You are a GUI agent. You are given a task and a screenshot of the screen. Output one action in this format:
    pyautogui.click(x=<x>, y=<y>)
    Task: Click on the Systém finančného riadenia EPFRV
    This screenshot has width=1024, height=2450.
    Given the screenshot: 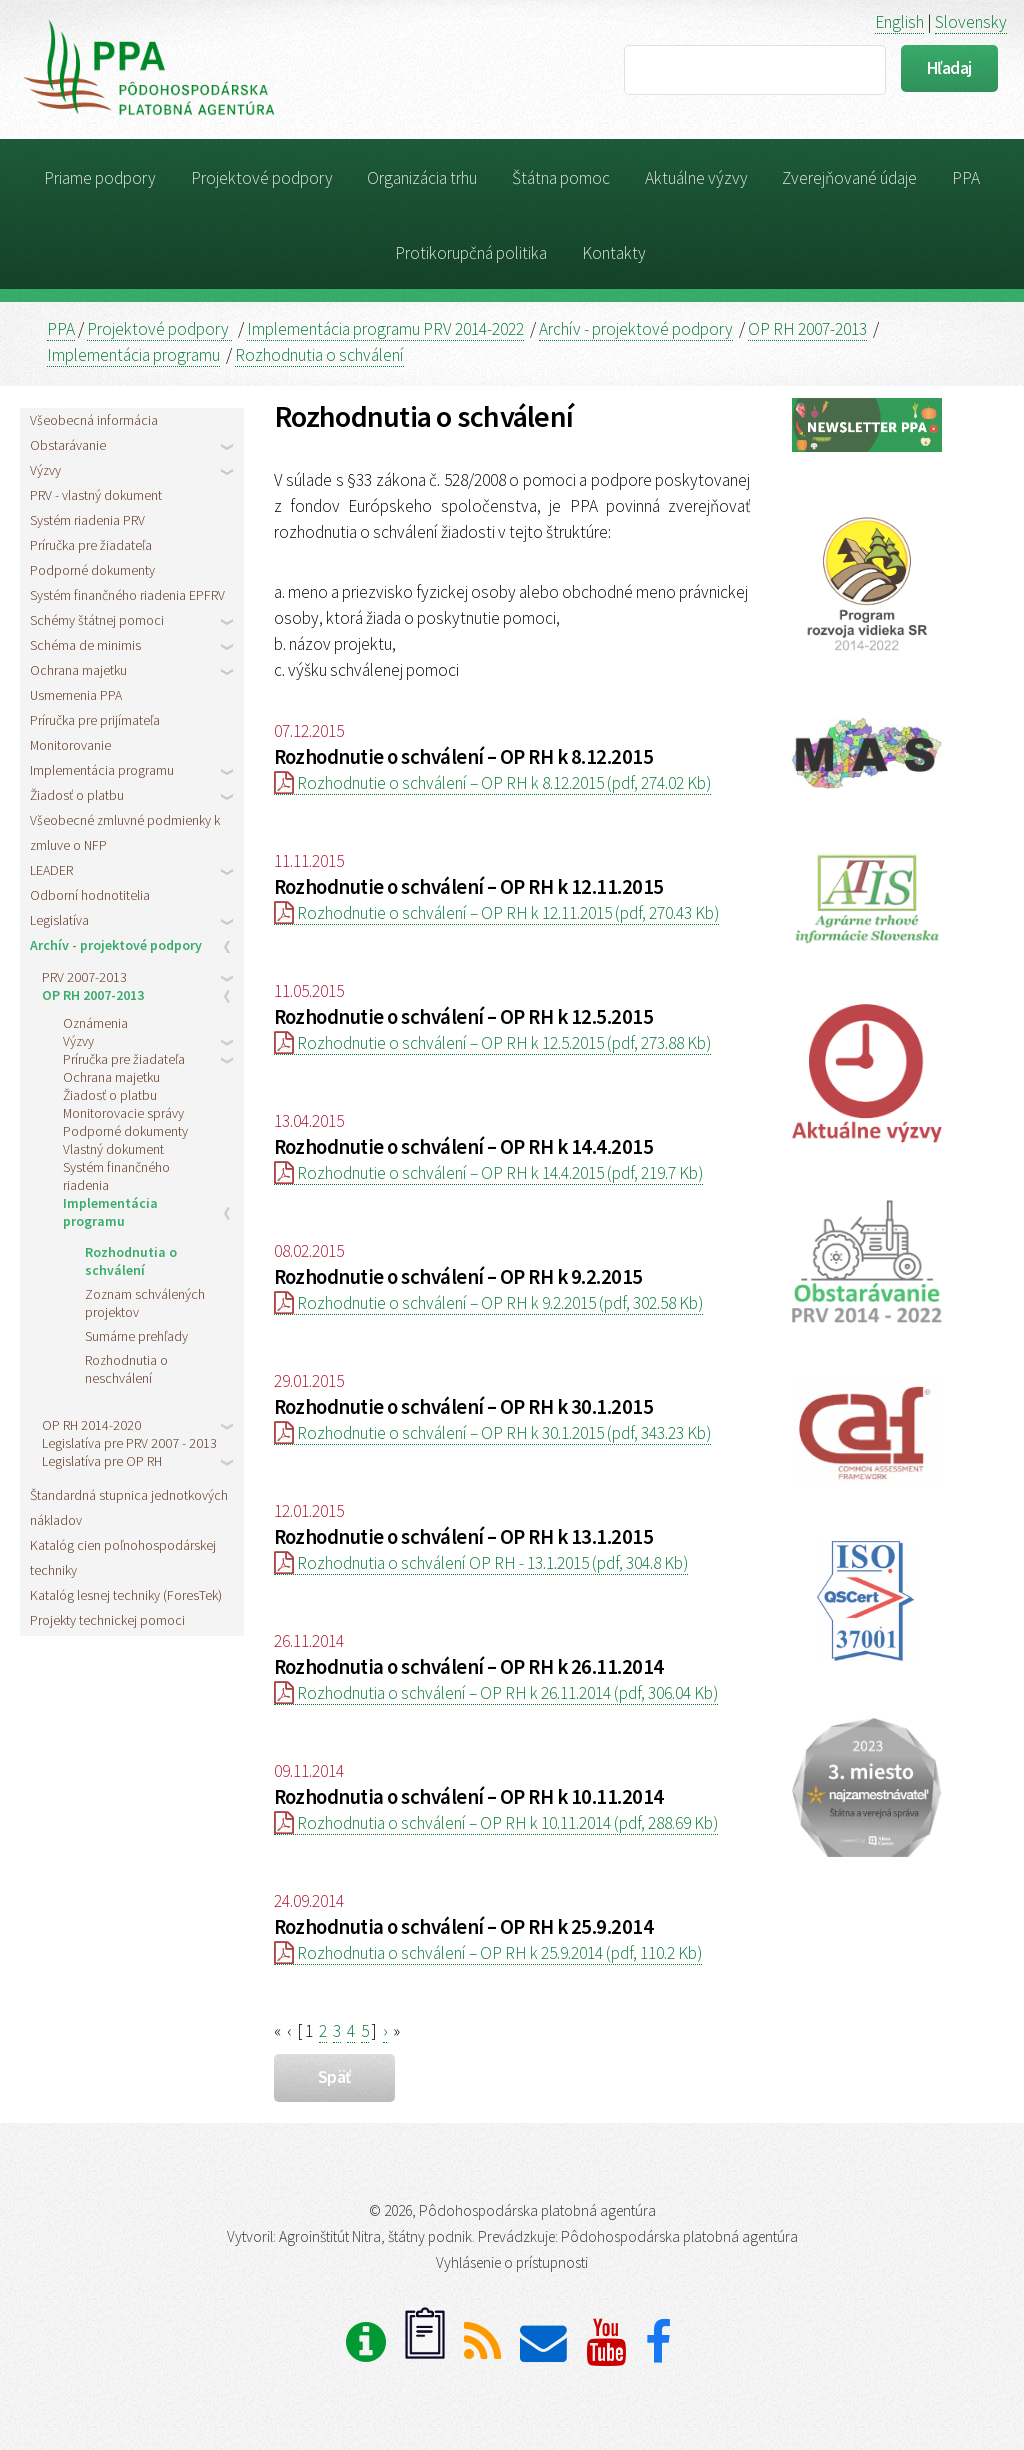 What is the action you would take?
    pyautogui.click(x=127, y=595)
    